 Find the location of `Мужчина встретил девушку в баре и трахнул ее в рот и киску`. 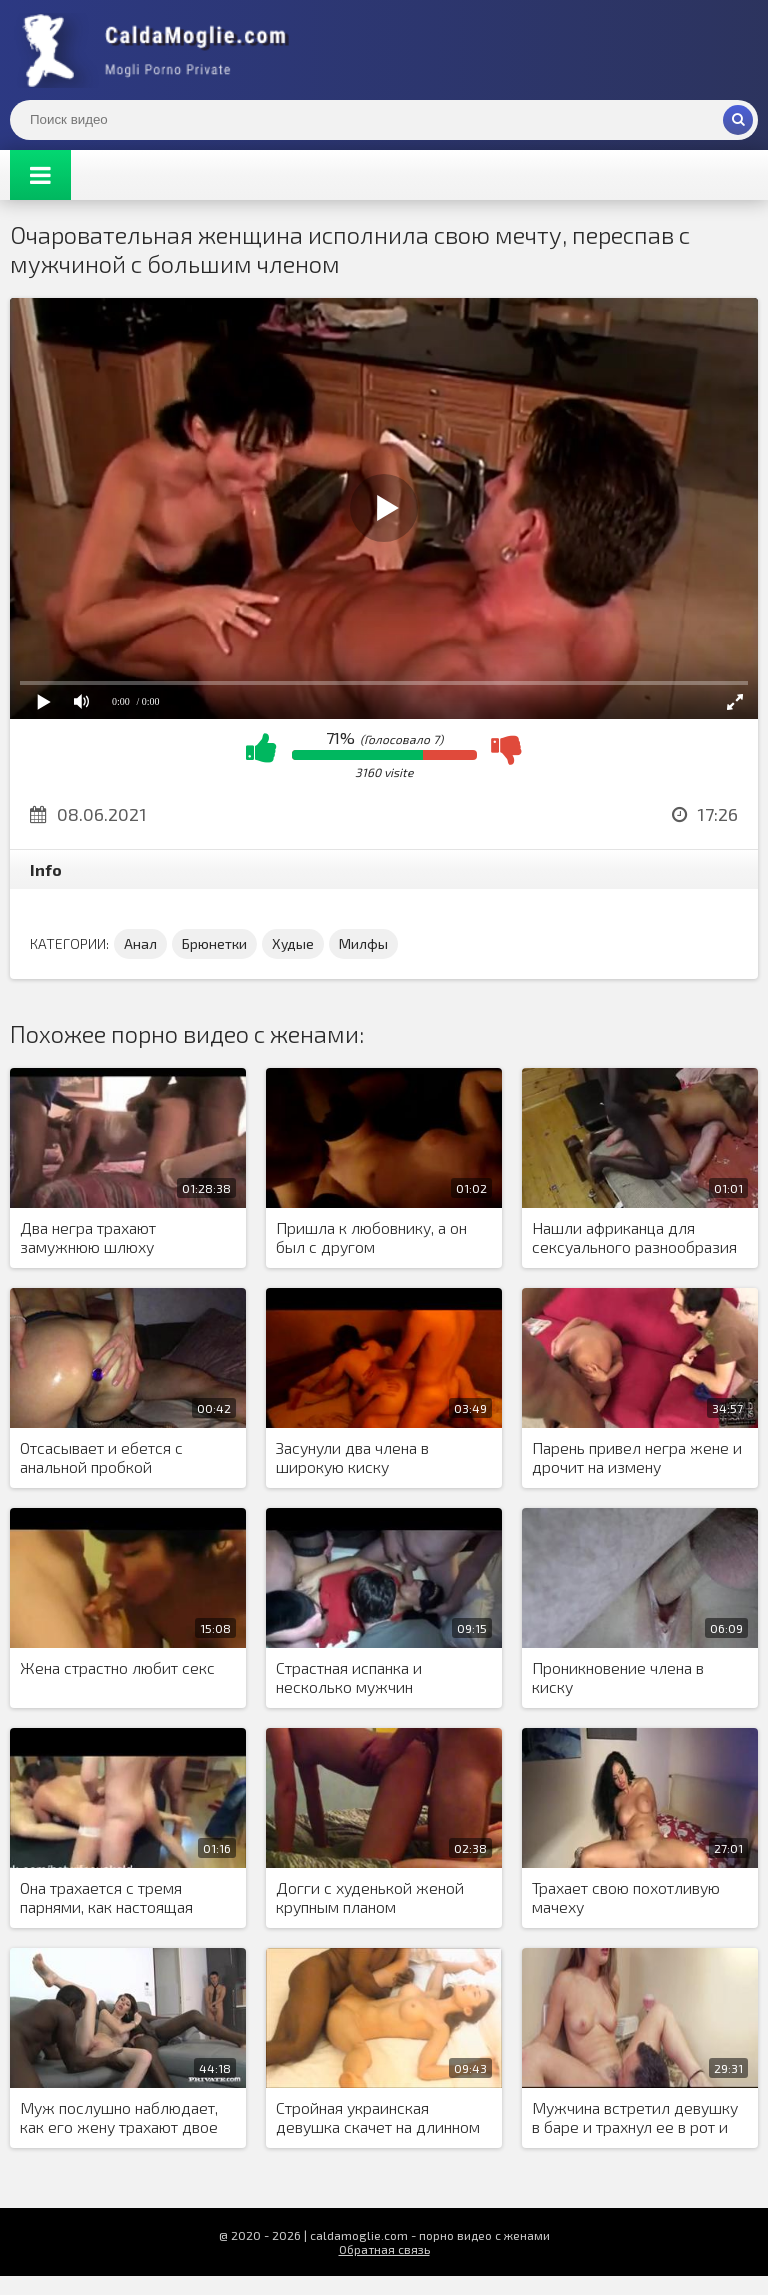

Мужчина встретил девушку в баре и трахнул ее в рот и киску is located at coordinates (635, 2118).